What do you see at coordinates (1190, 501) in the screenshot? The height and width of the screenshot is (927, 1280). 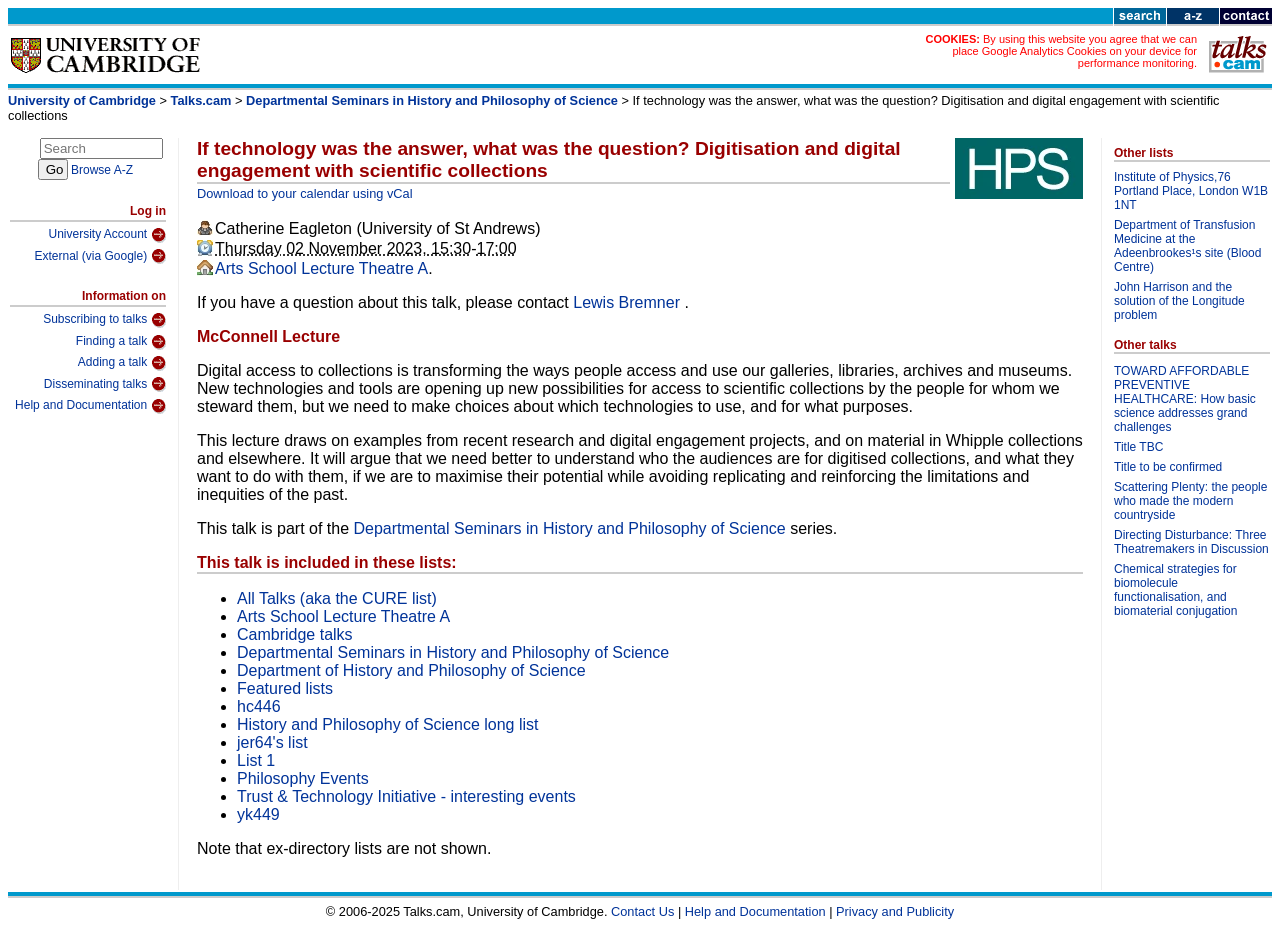 I see `Scattering Plenty: the people who made the modern countryside` at bounding box center [1190, 501].